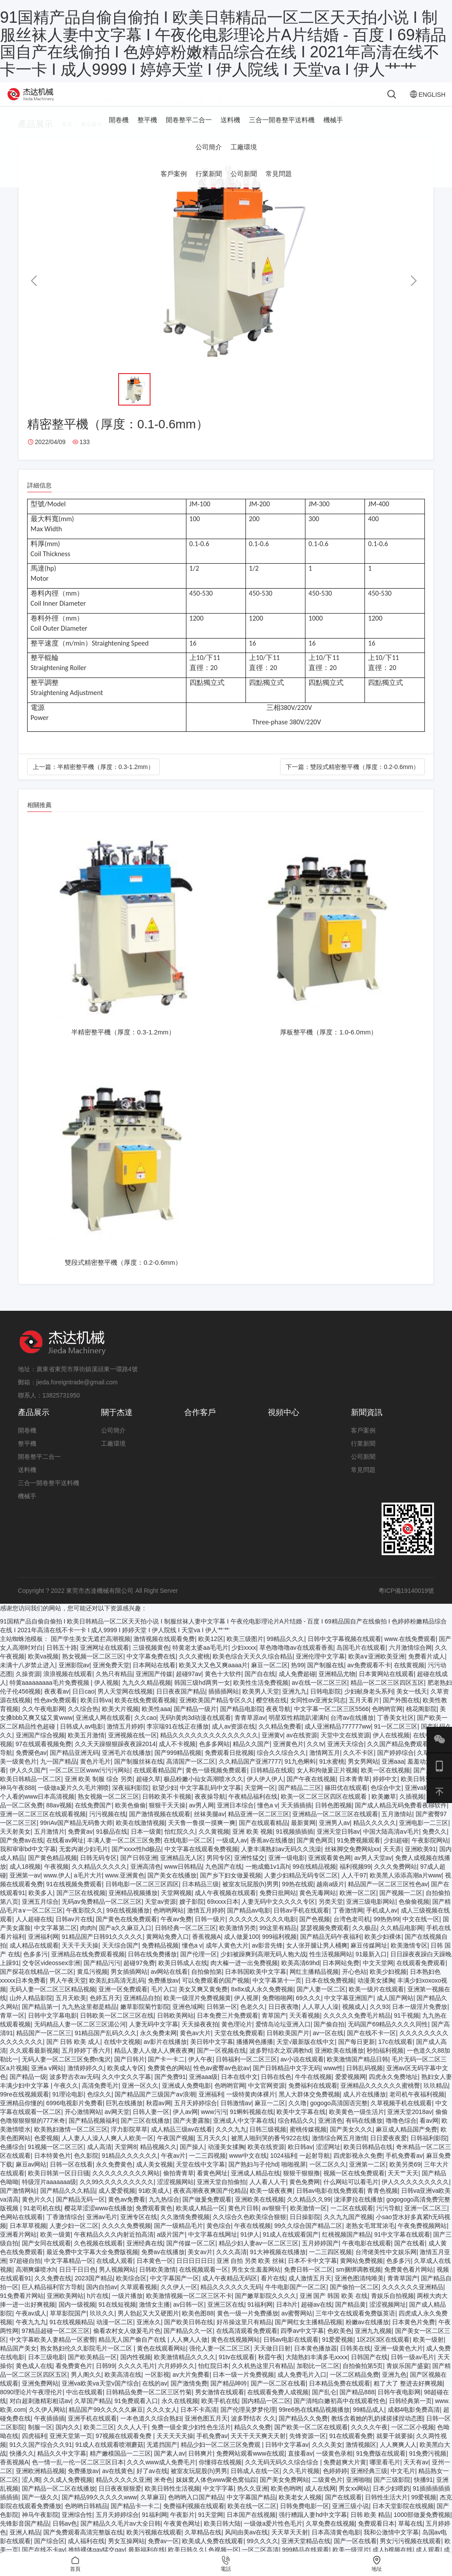  Describe the element at coordinates (301, 2186) in the screenshot. I see `狠狠干狠狠撸` at that location.